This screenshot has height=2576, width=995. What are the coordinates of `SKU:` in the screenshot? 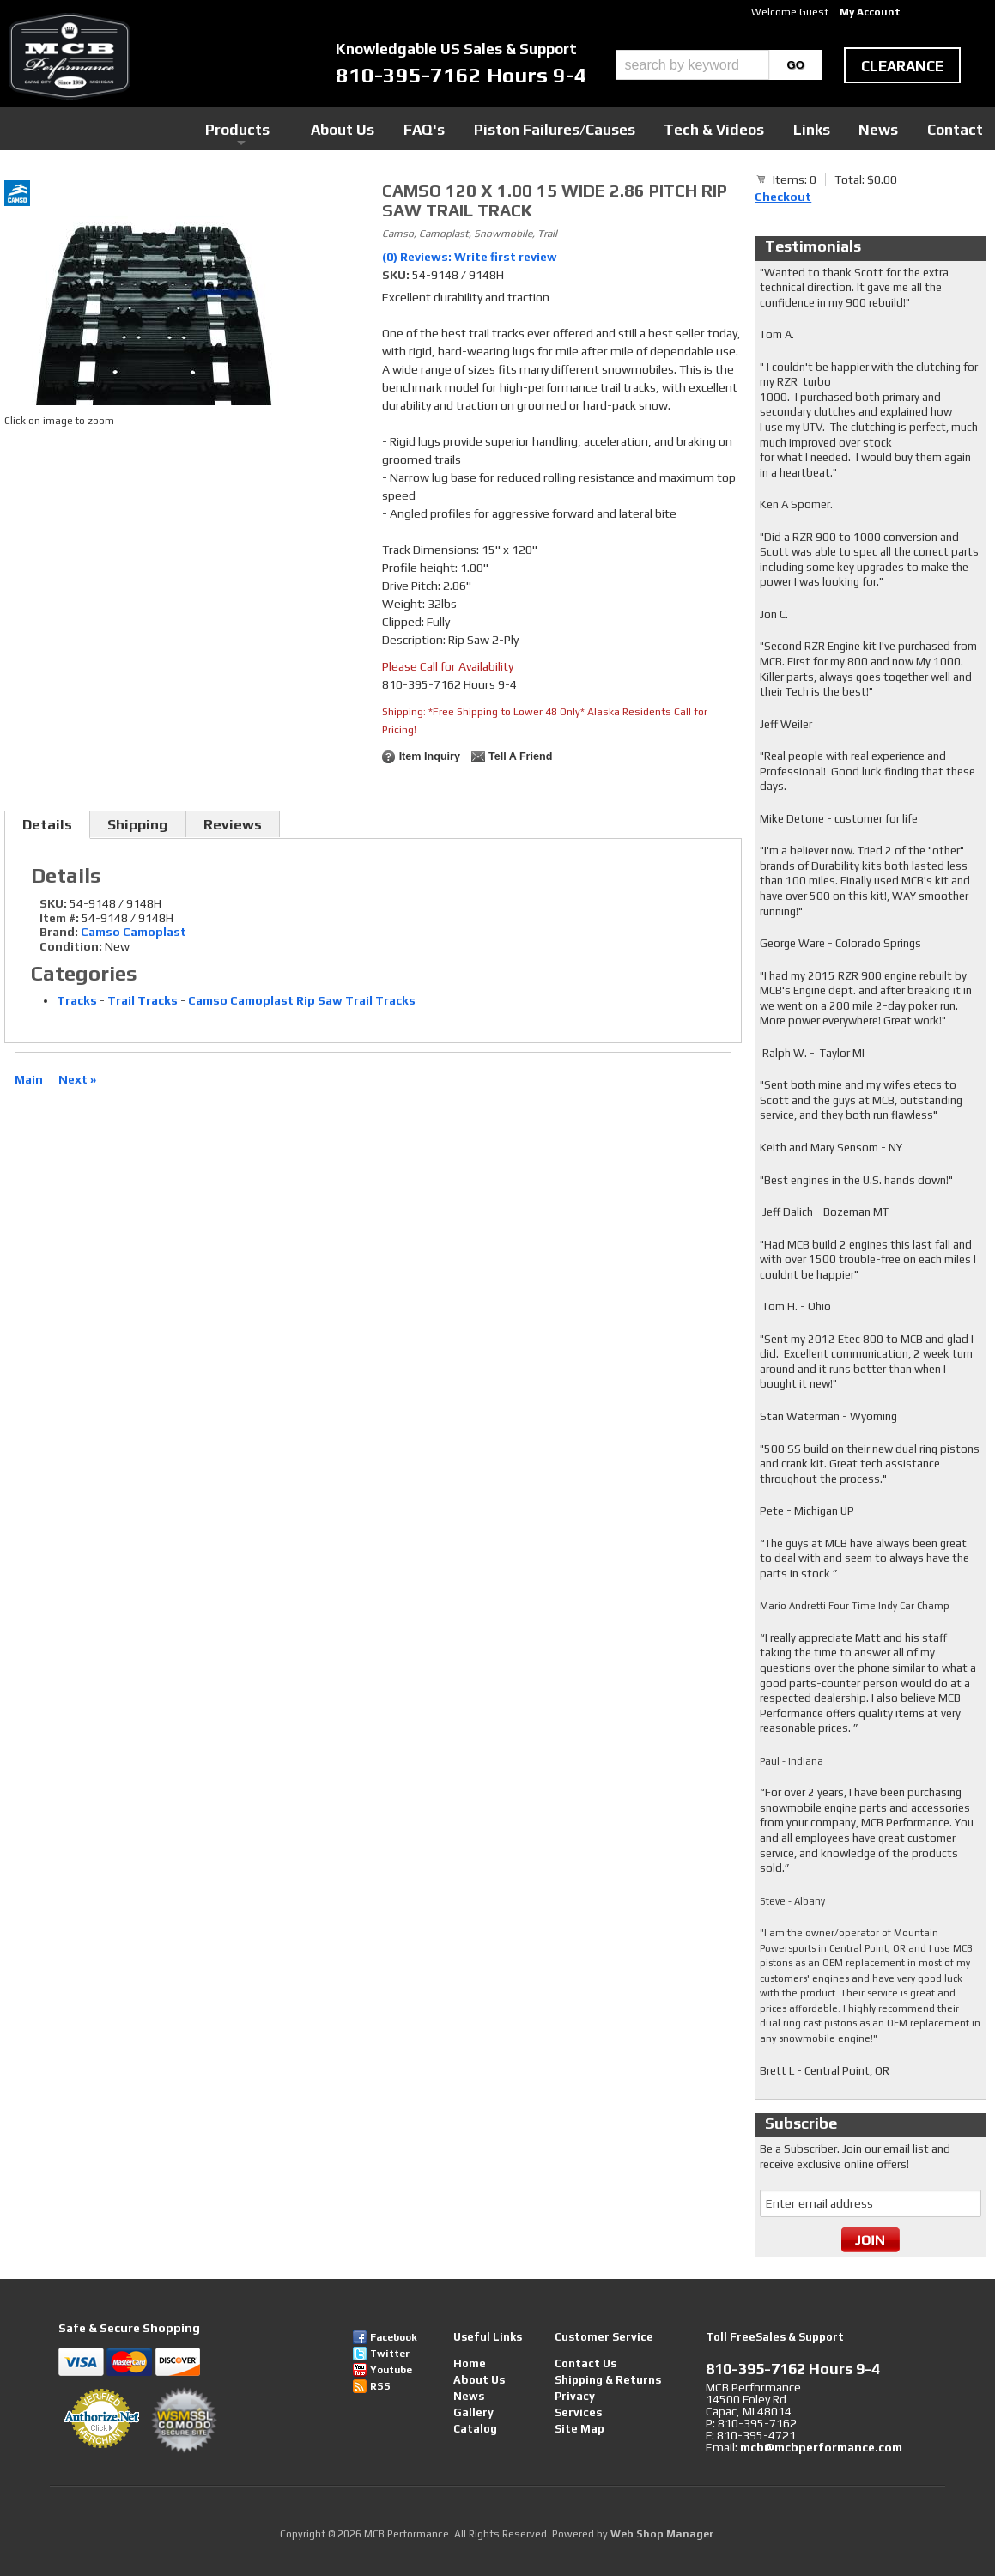 It's located at (397, 275).